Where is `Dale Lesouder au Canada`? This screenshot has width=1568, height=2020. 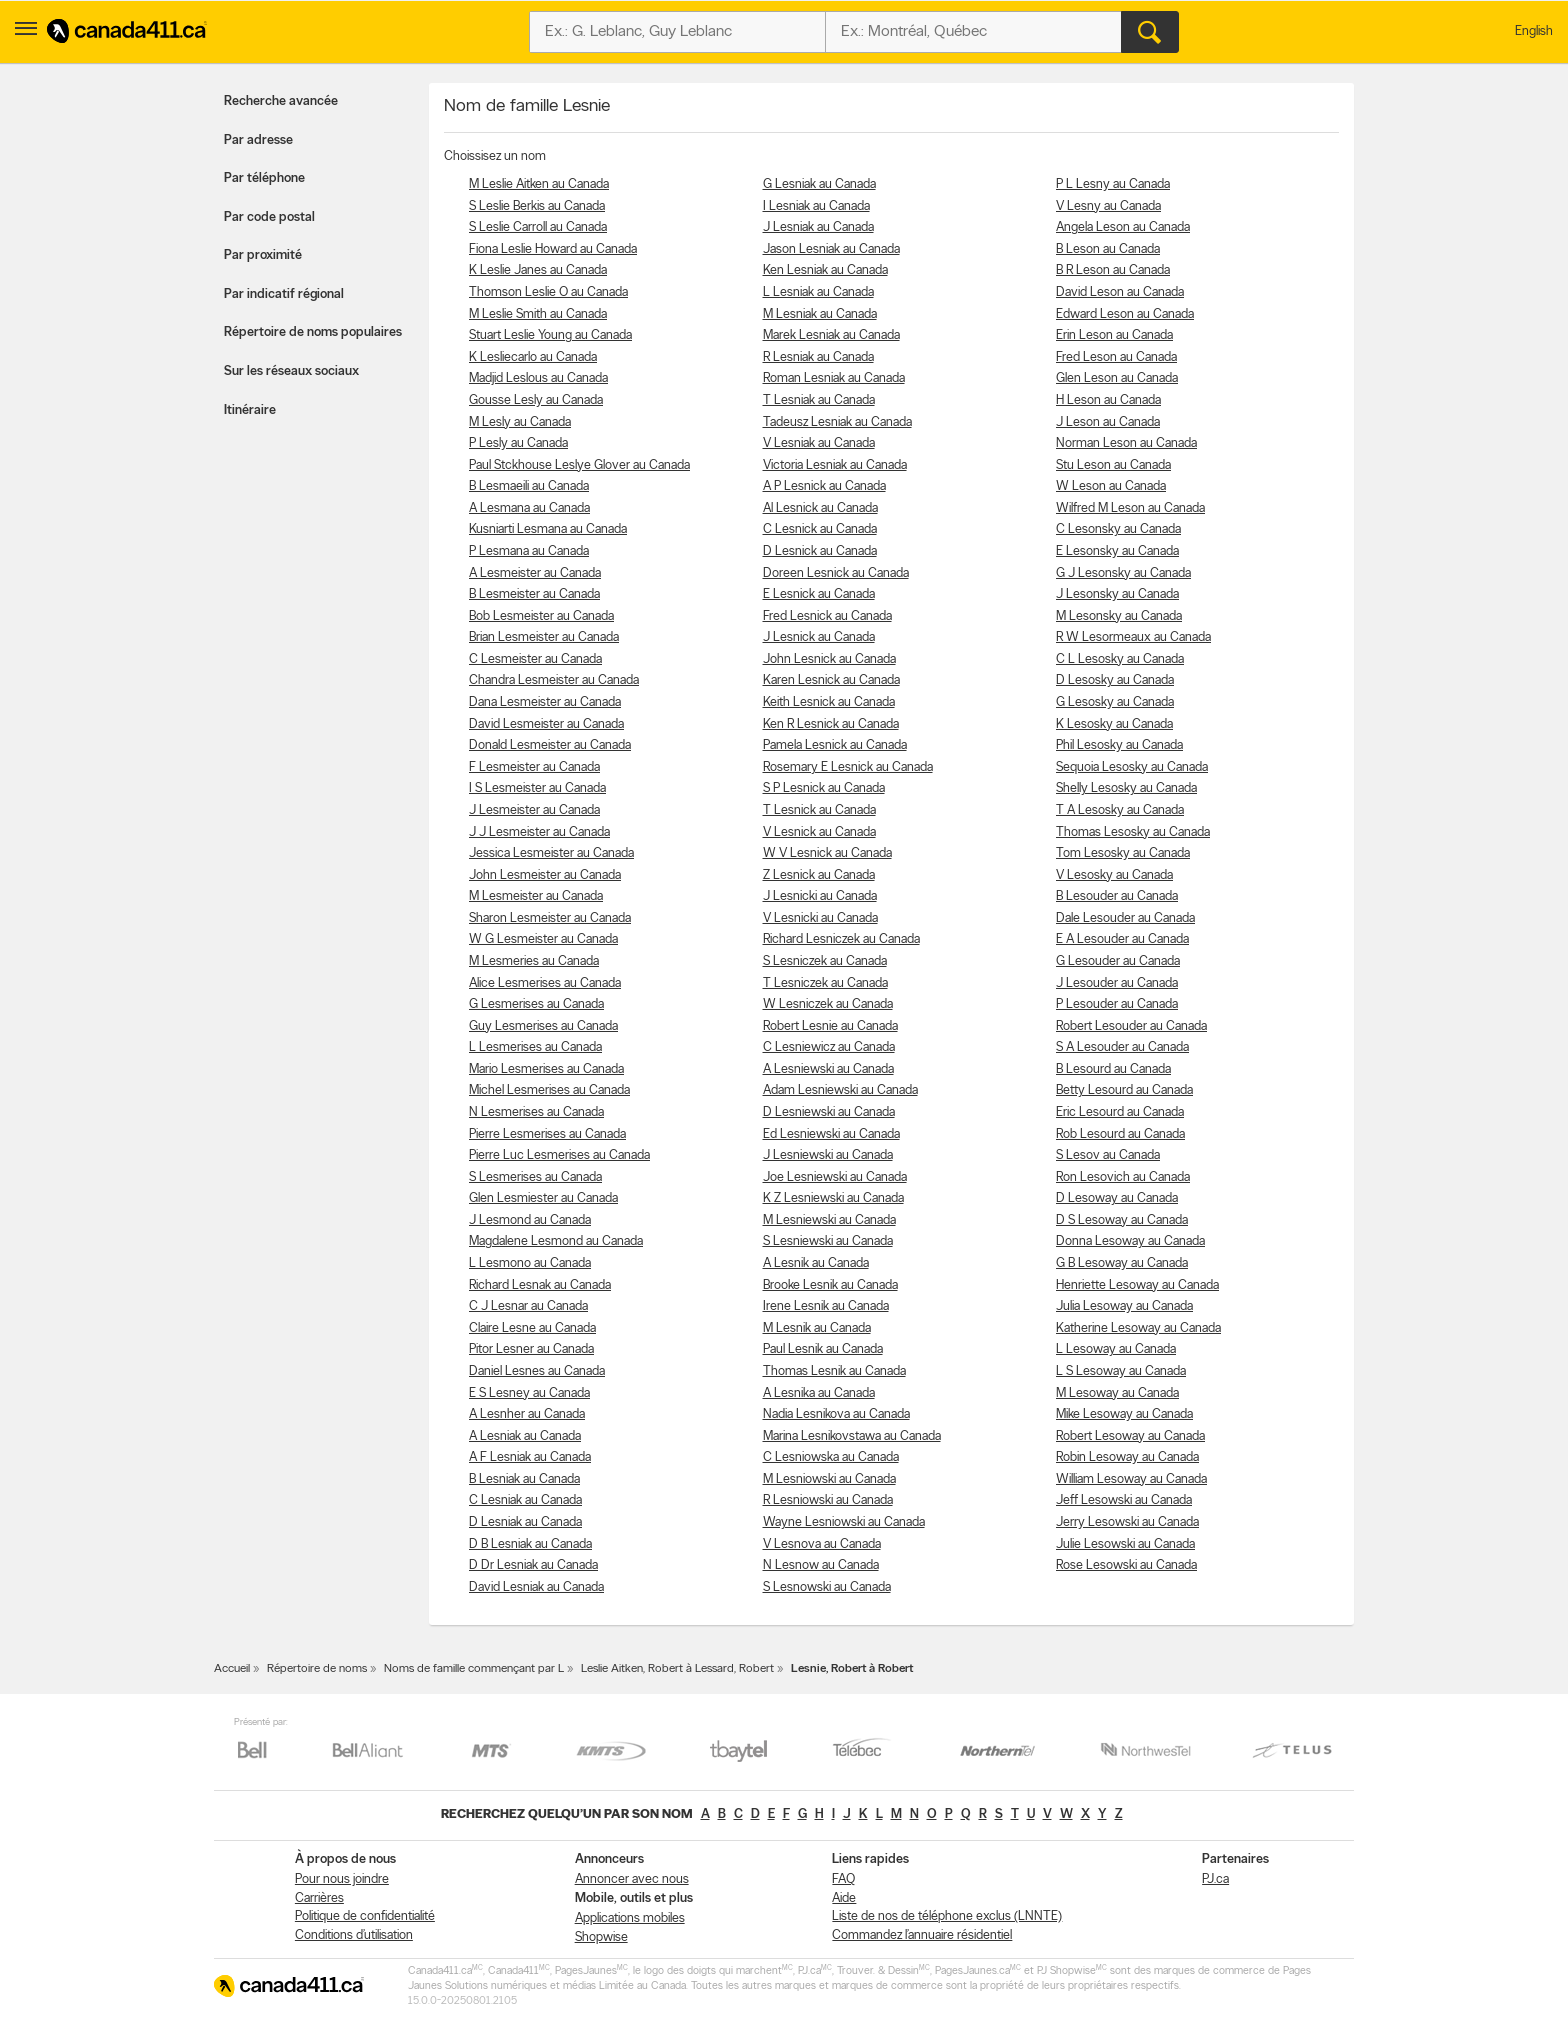
Dale Lesouder au Canada is located at coordinates (1125, 918).